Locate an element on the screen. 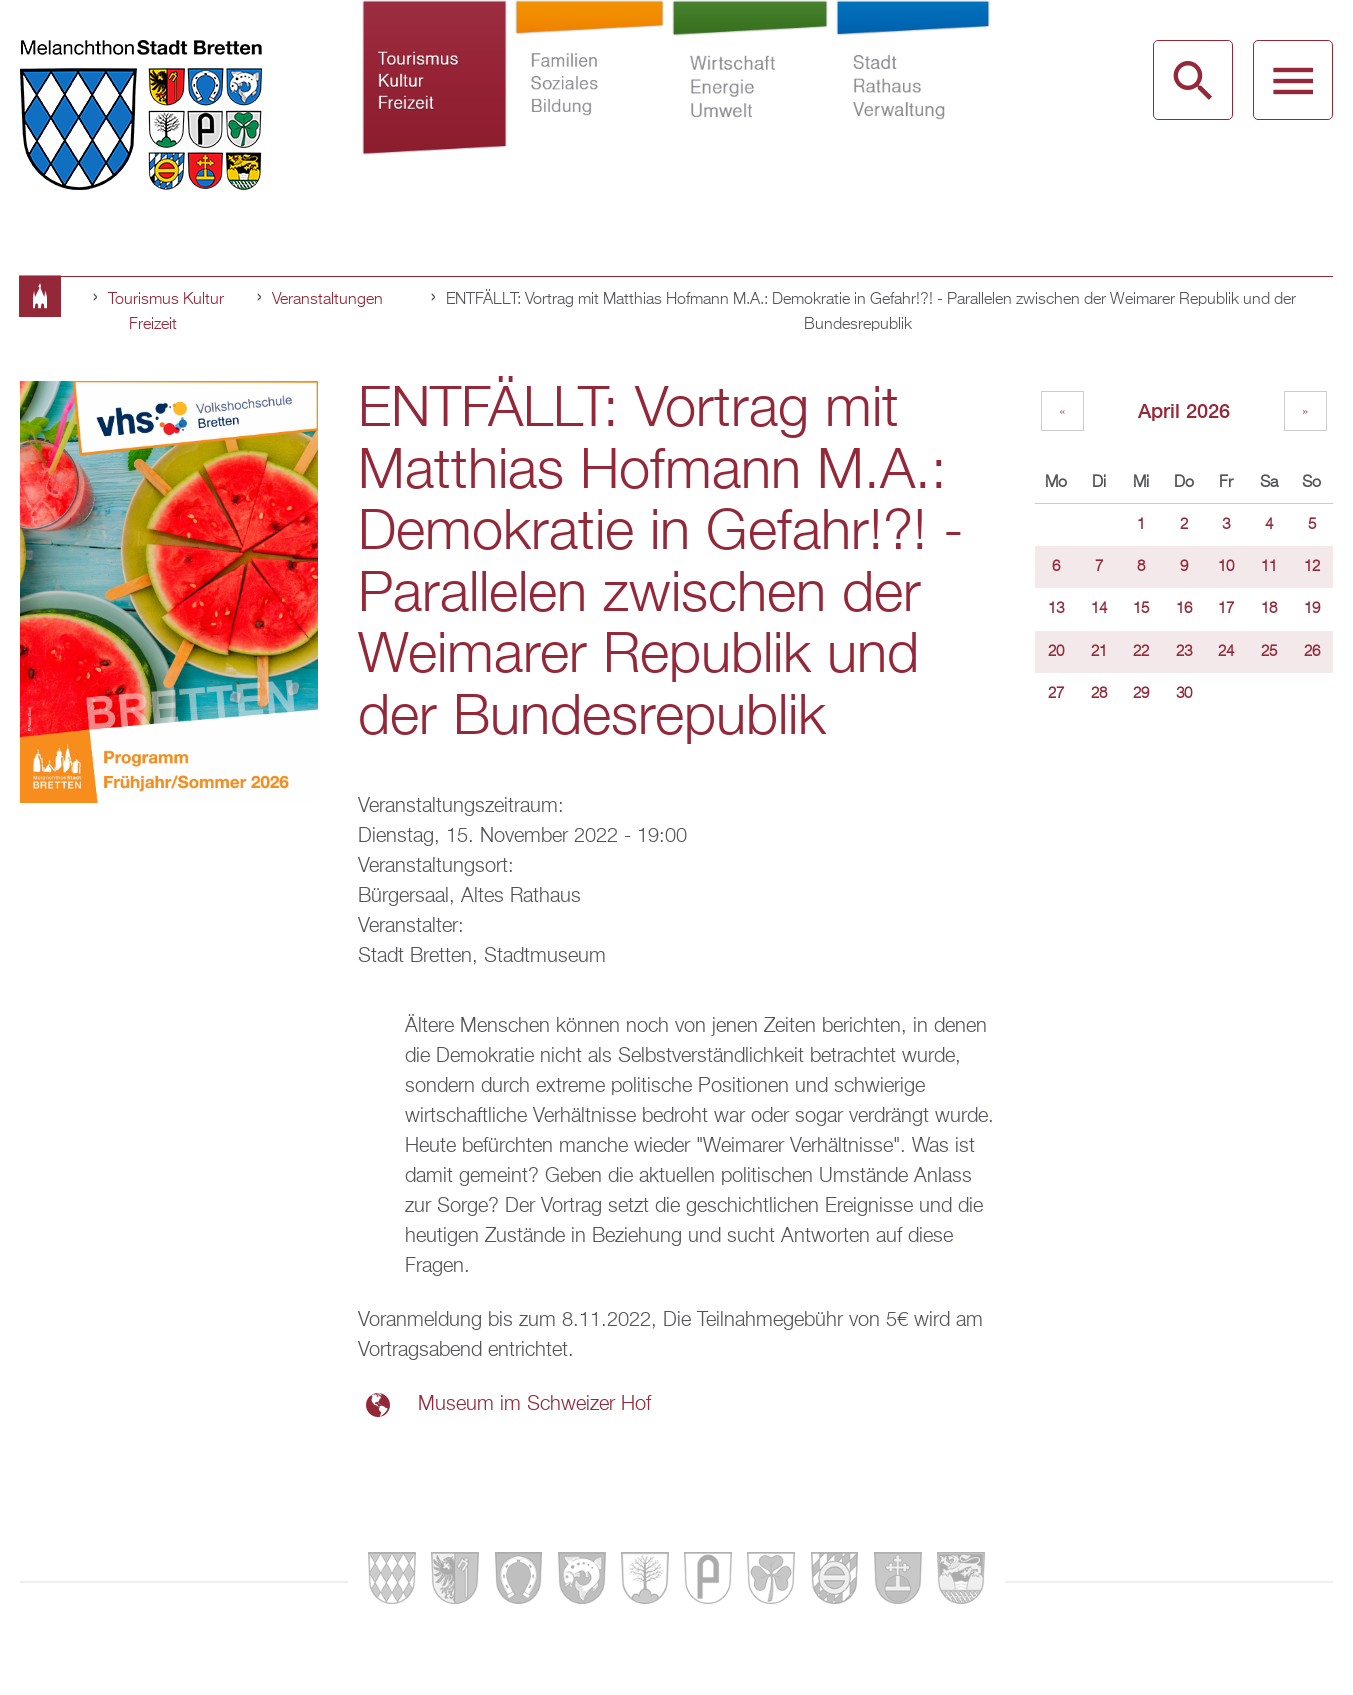 Image resolution: width=1353 pixels, height=1695 pixels. Tourismus Kultur Freizeit is located at coordinates (434, 108).